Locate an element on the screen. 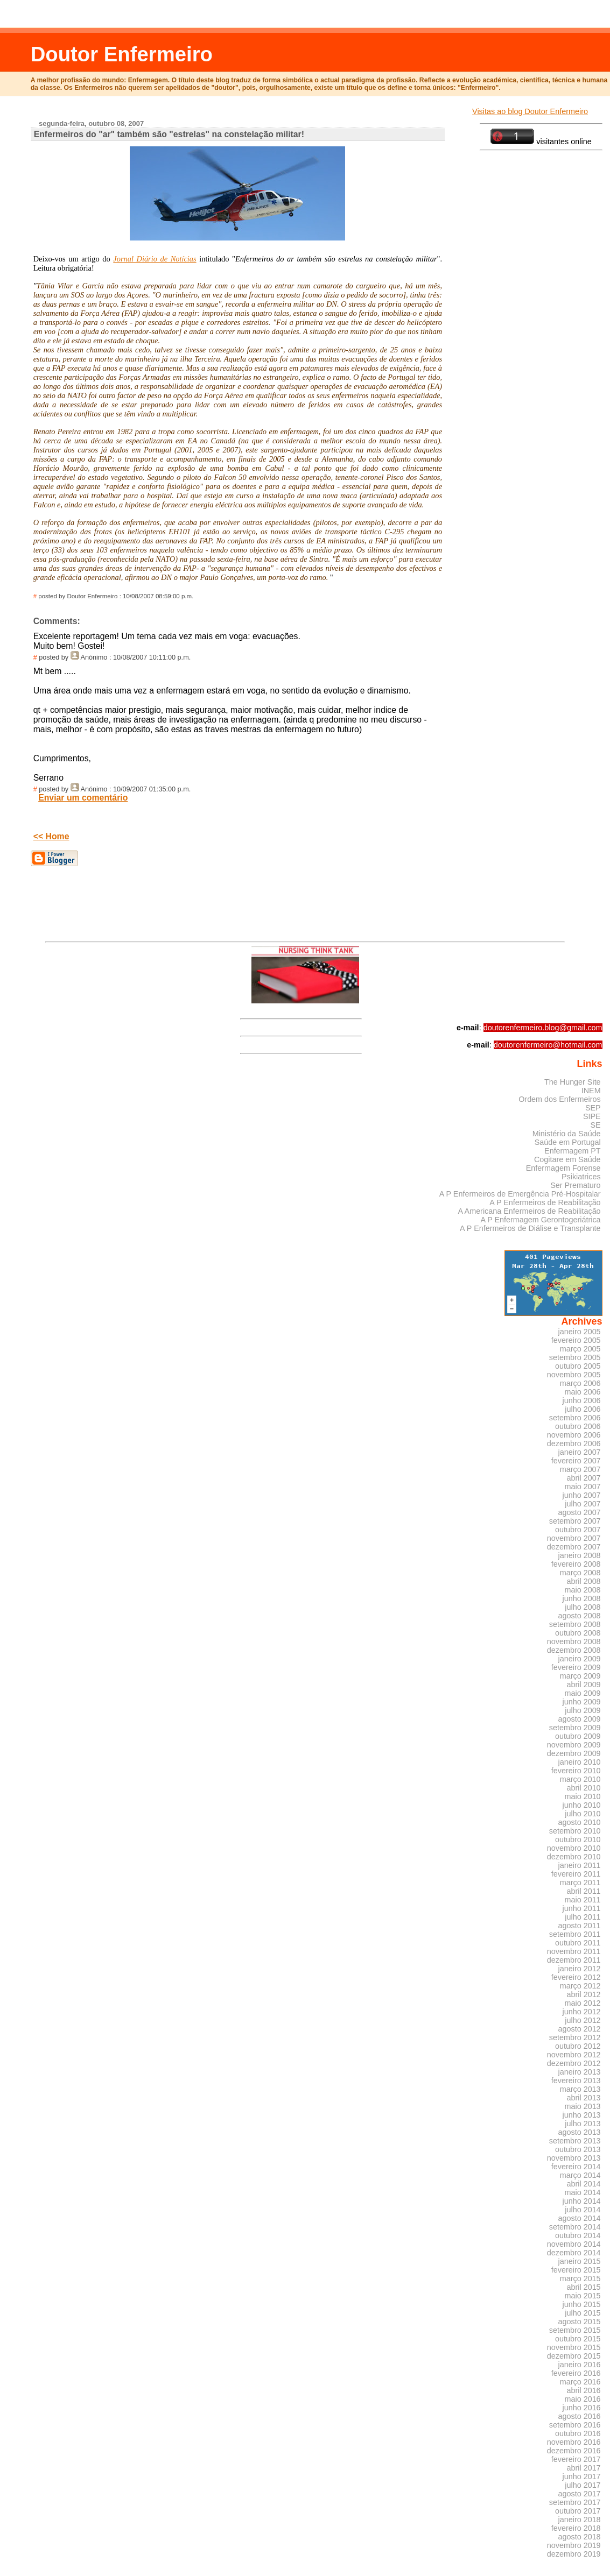 The height and width of the screenshot is (2576, 610). agosto 2012 is located at coordinates (579, 2029).